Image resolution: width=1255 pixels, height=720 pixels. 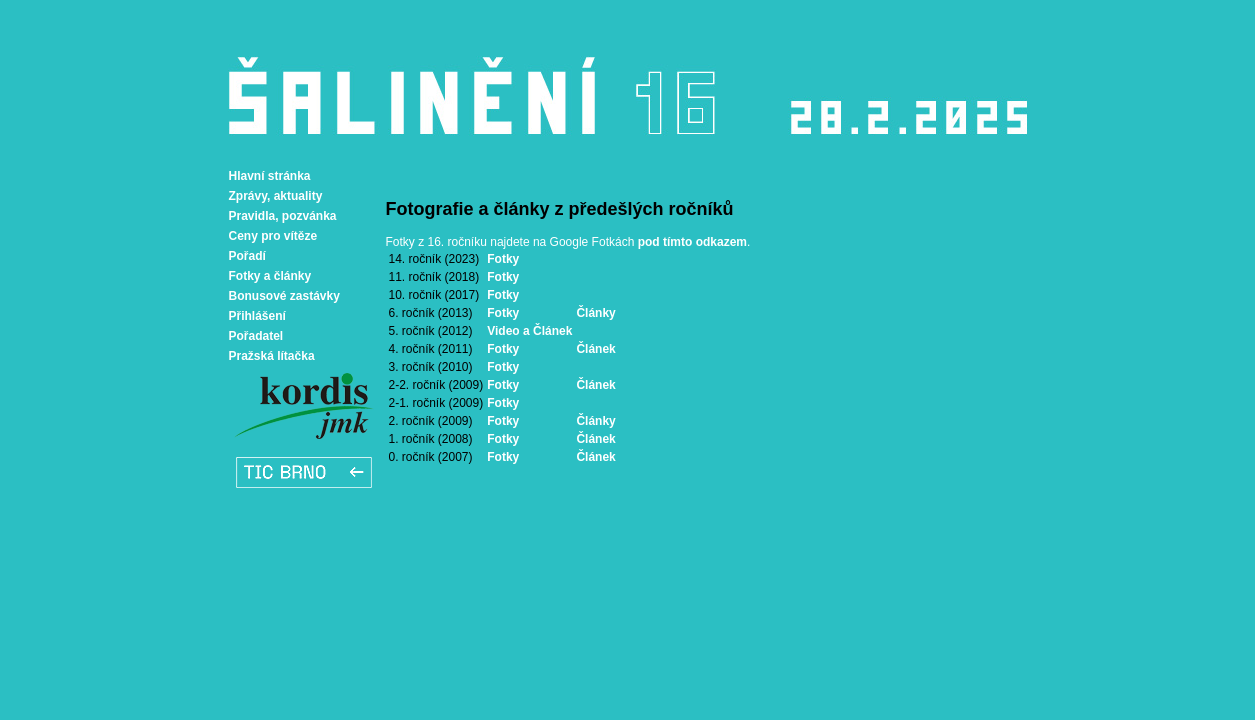 I want to click on Fotky a články, so click(x=270, y=276).